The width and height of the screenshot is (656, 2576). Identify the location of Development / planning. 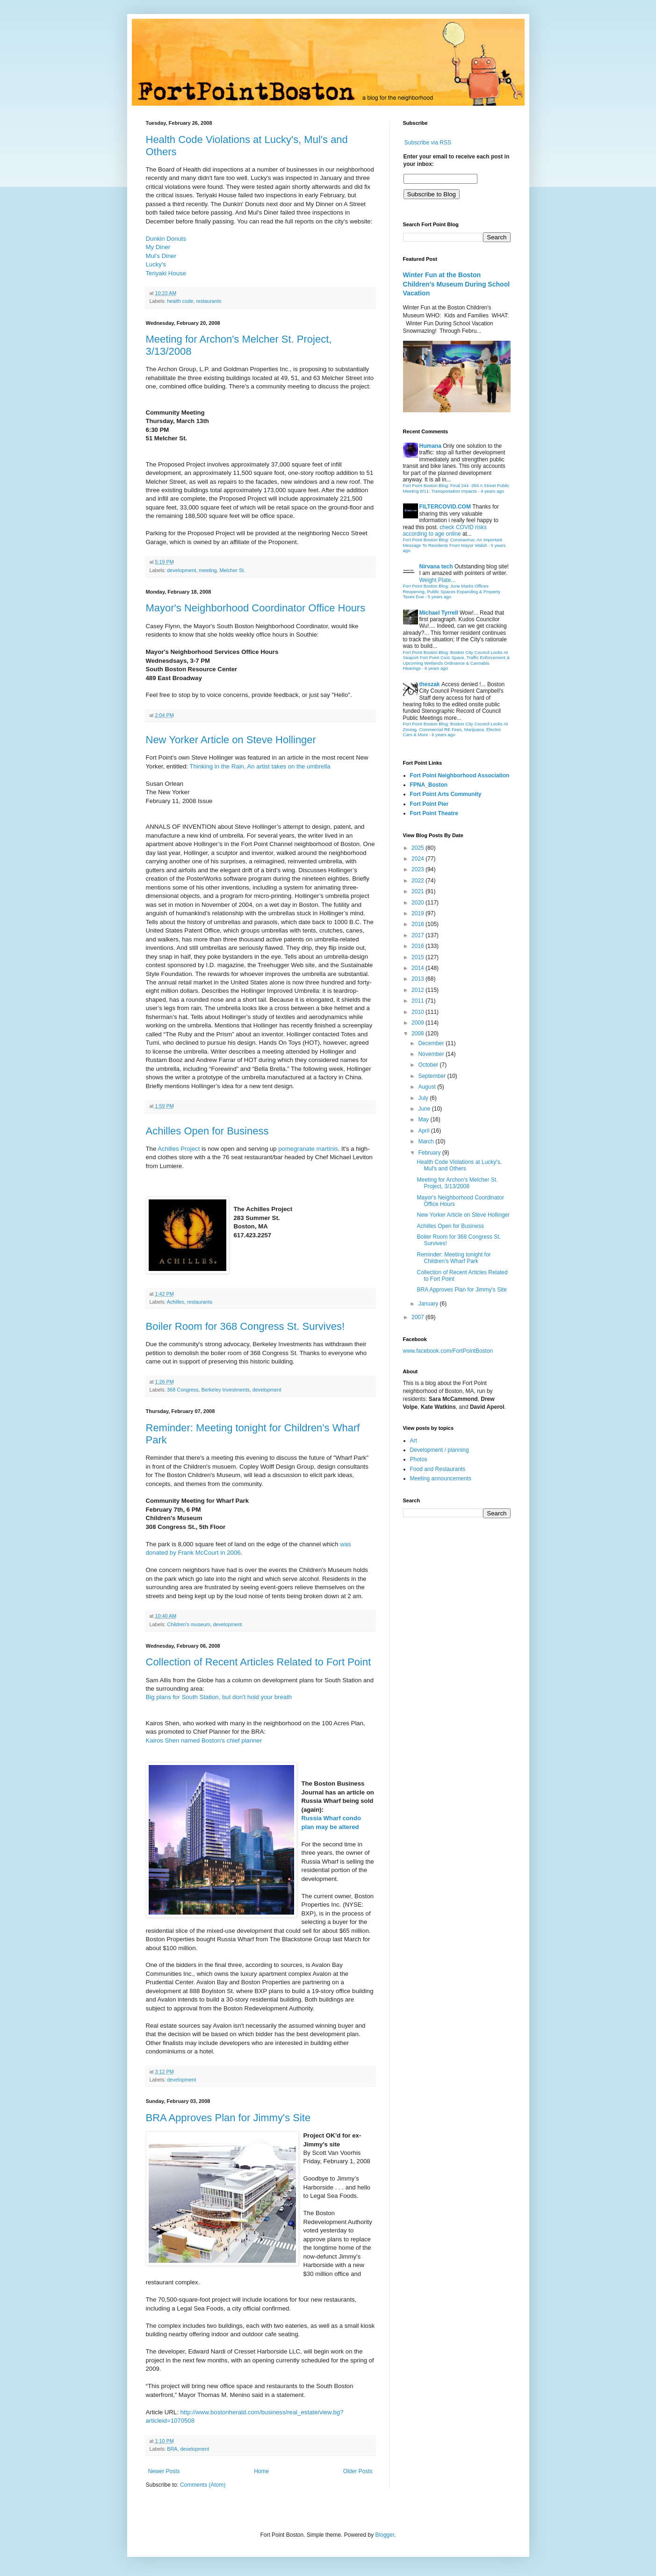
(439, 1450).